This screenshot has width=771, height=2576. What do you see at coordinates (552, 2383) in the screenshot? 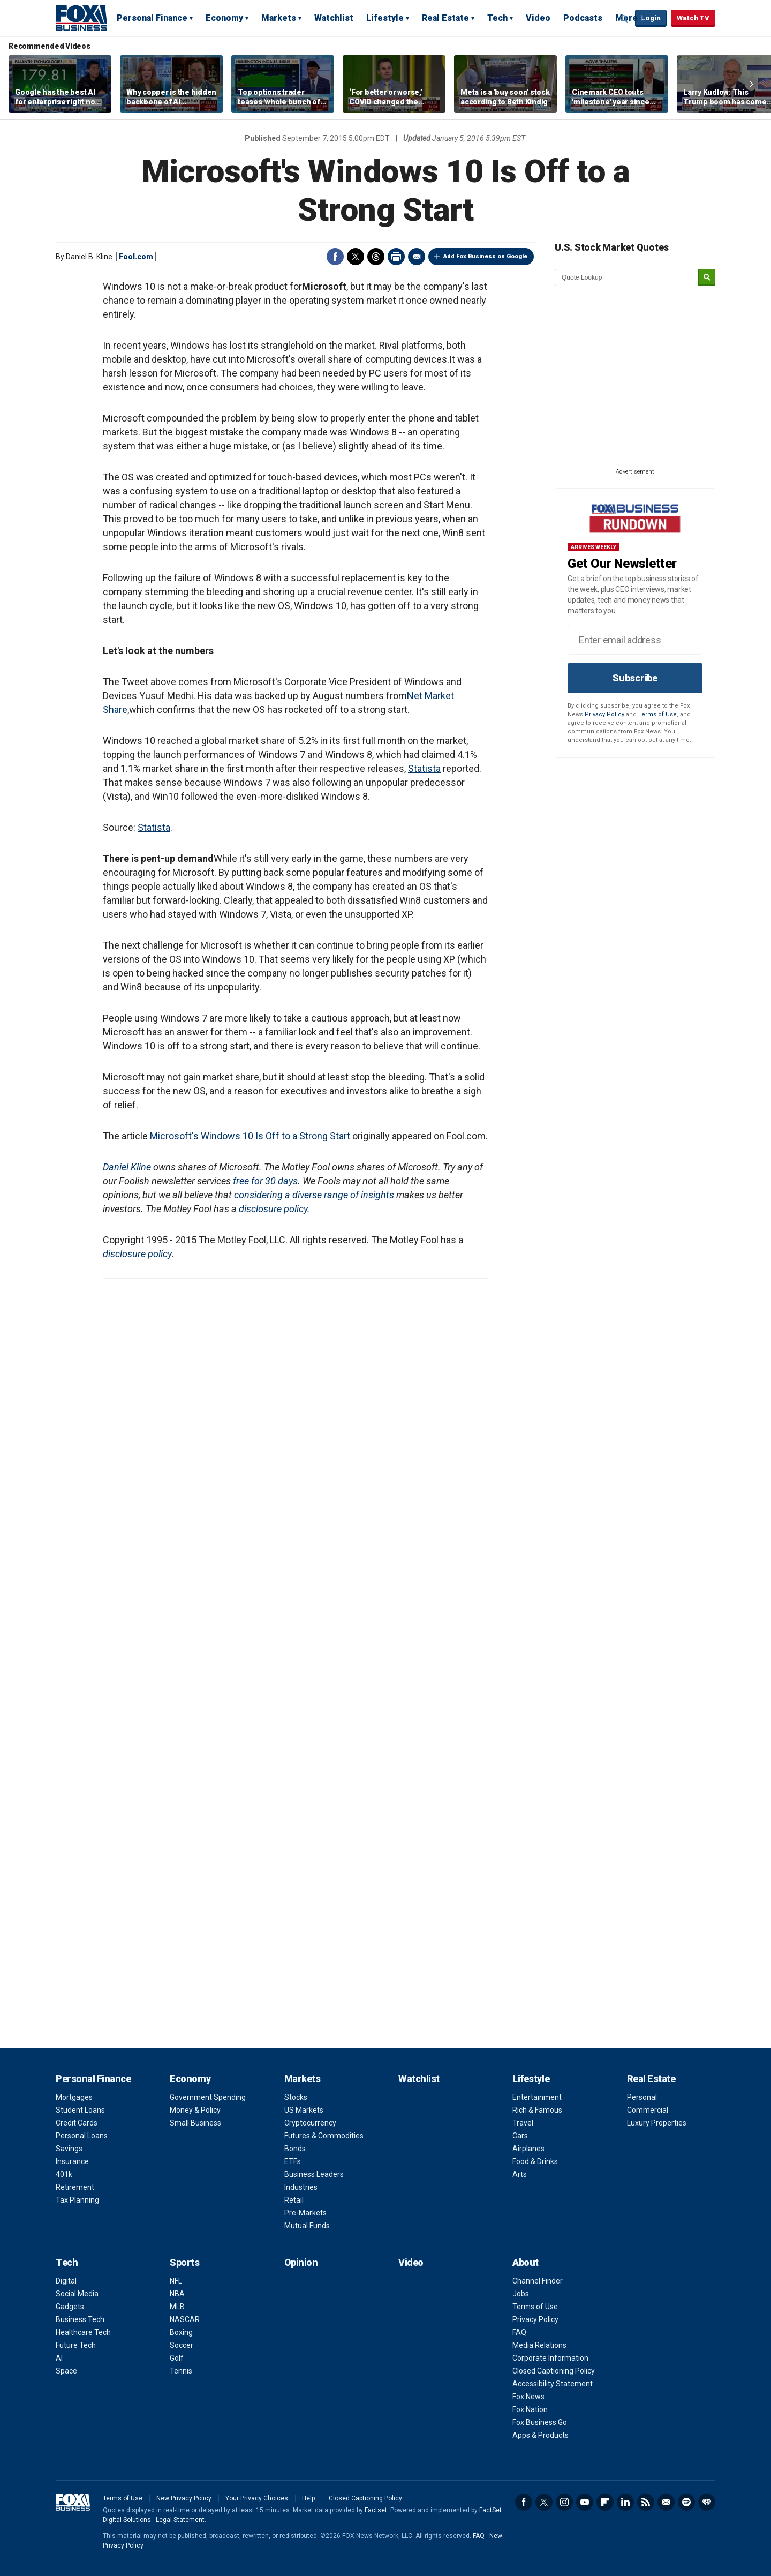
I see `Accessibility Statement` at bounding box center [552, 2383].